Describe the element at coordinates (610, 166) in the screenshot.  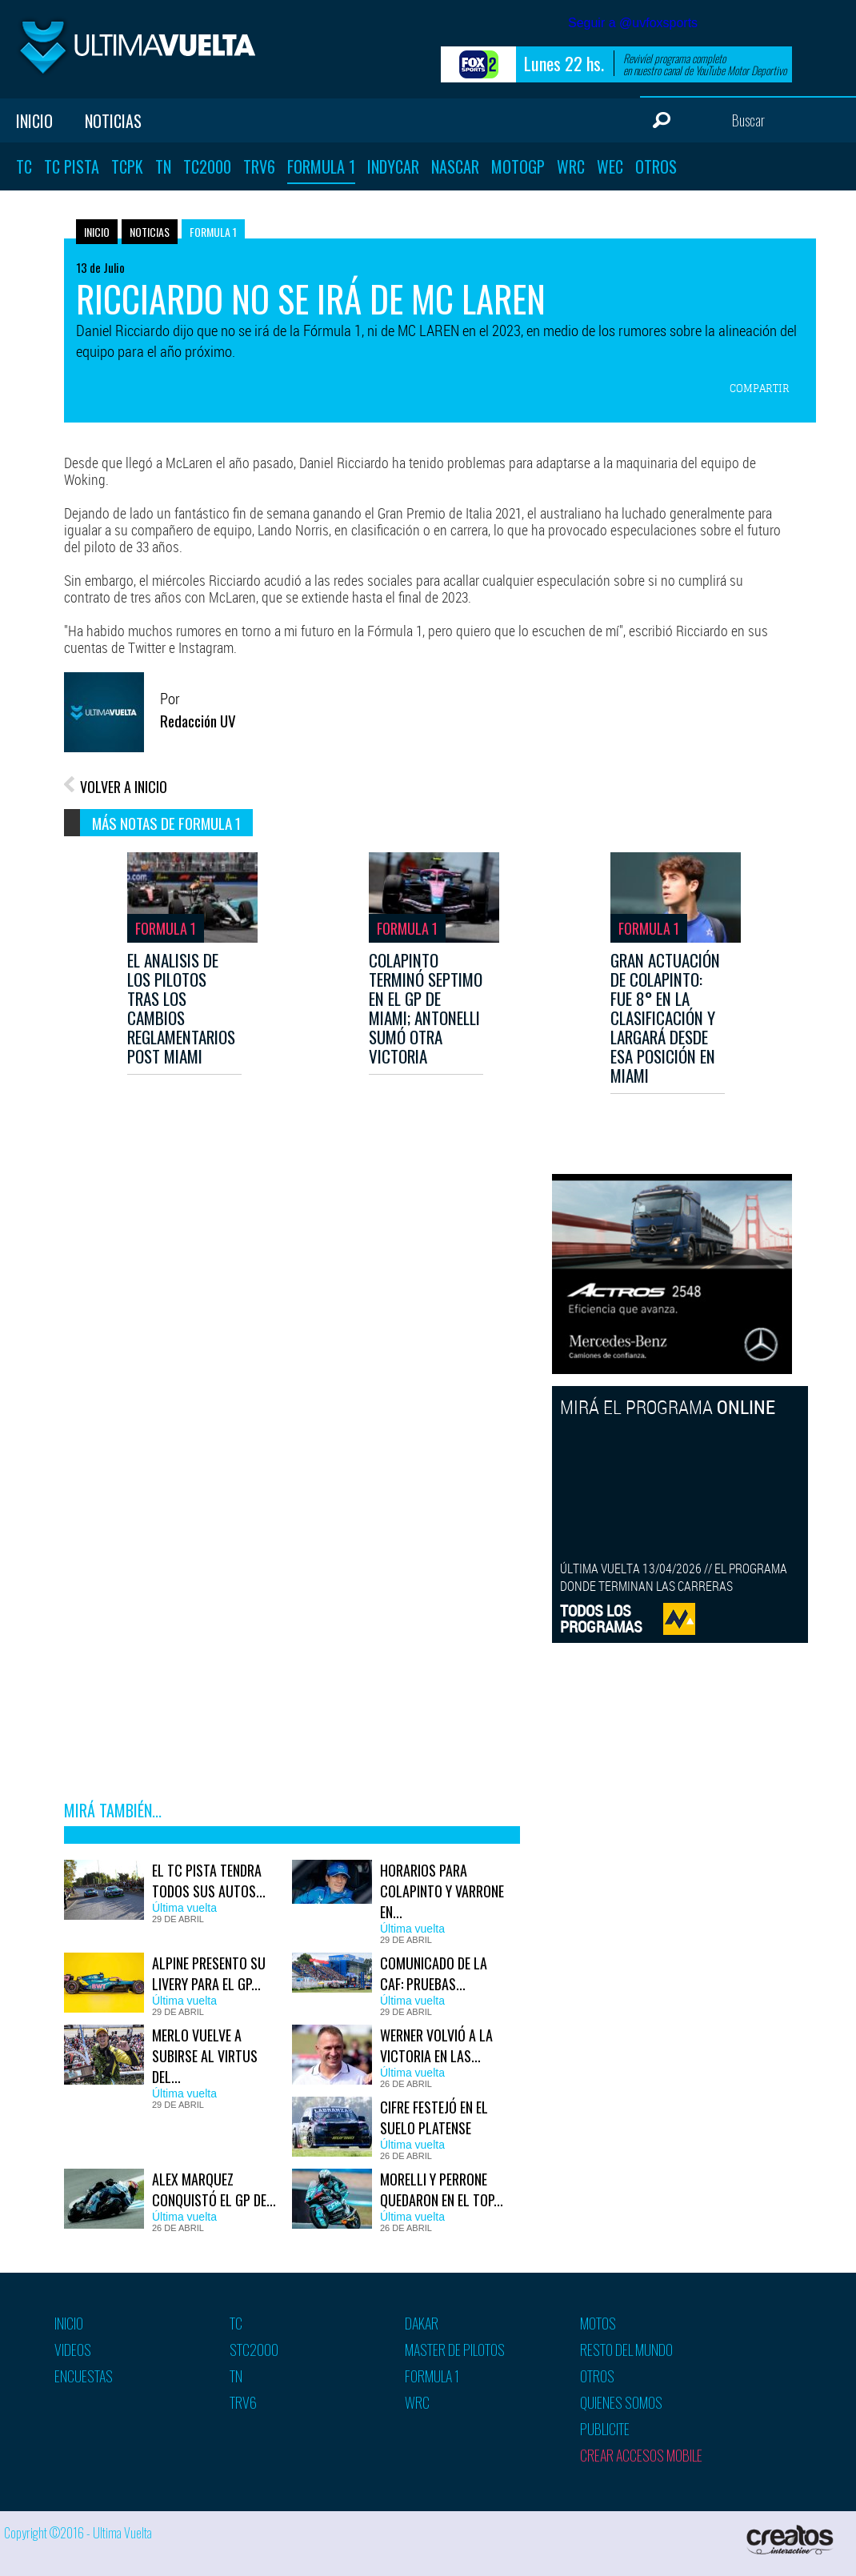
I see `WEC` at that location.